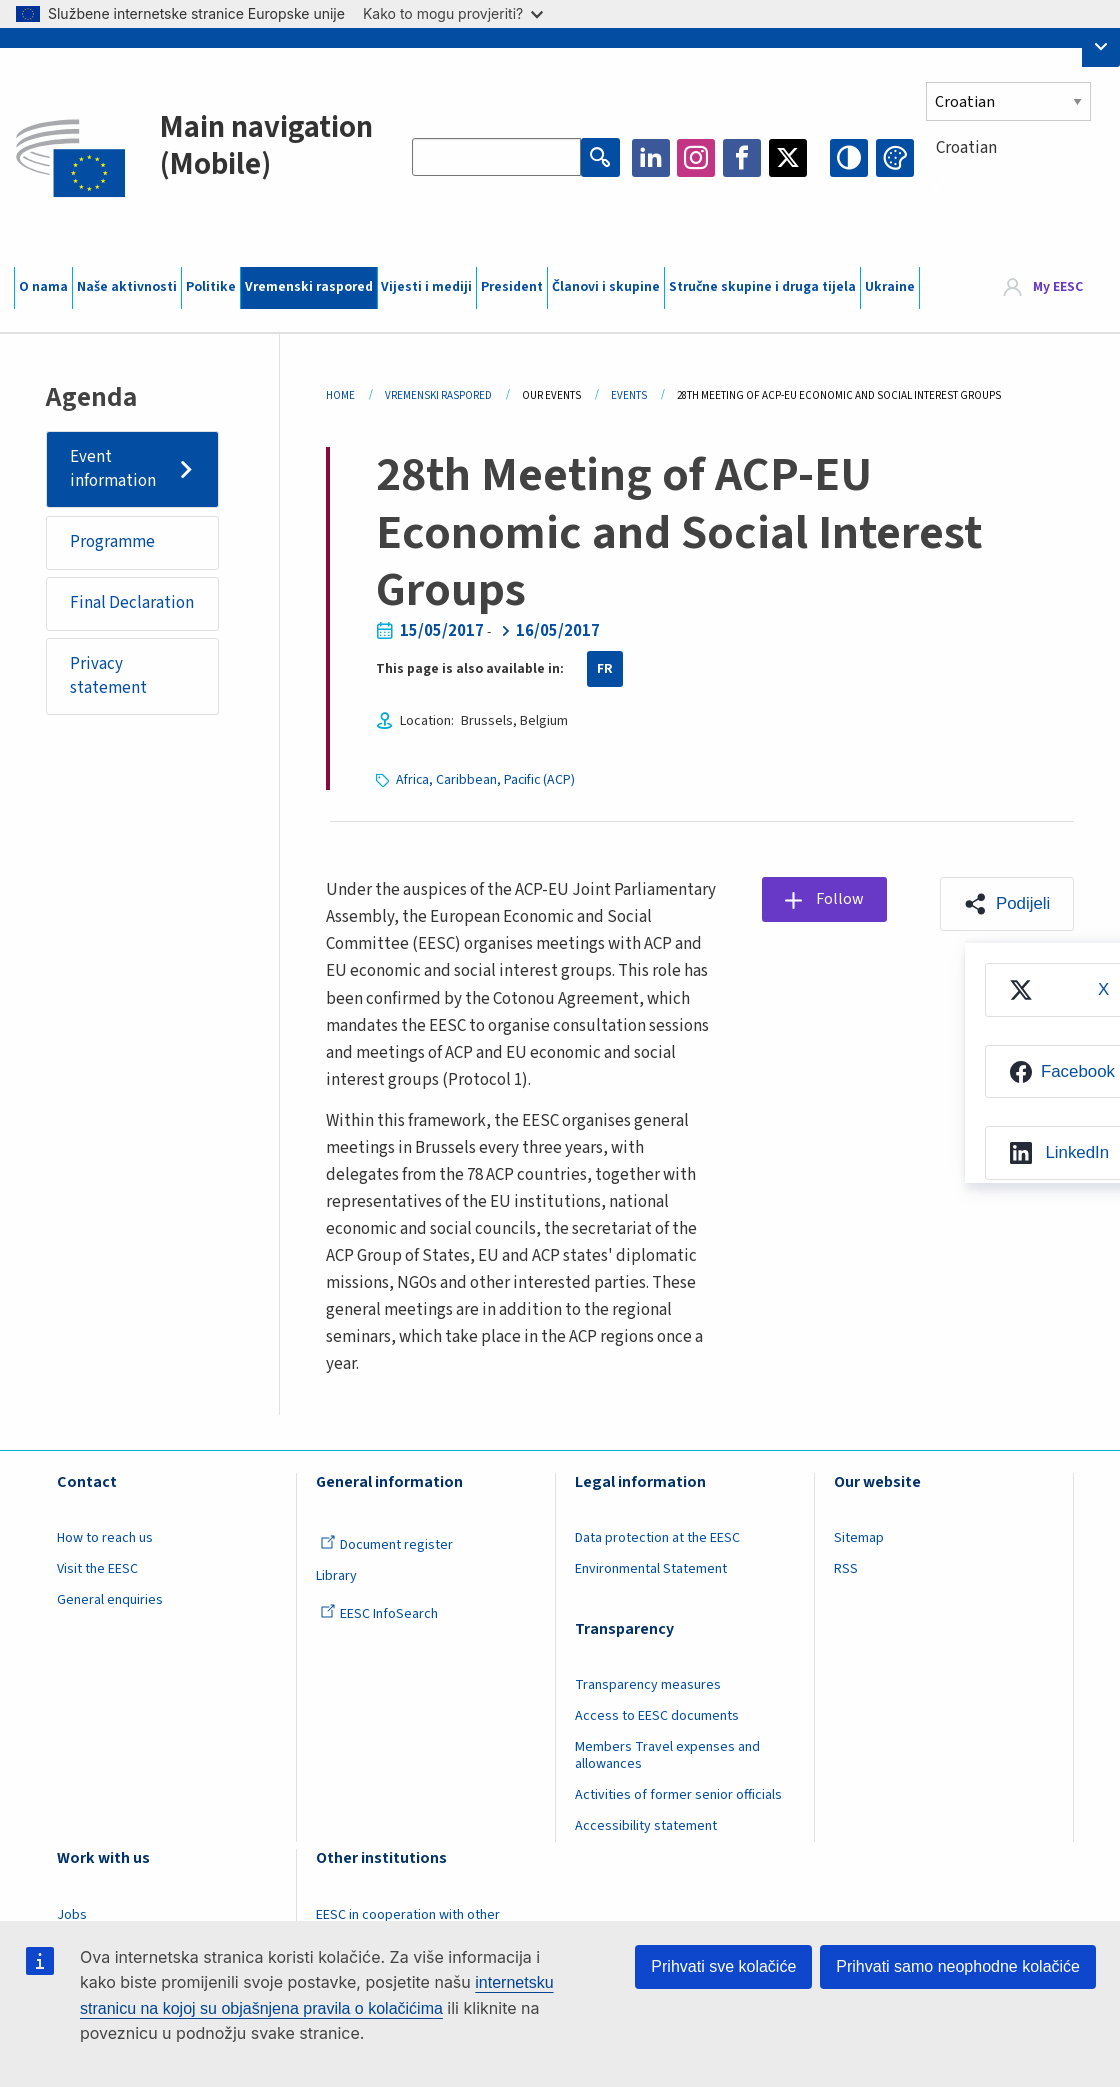 The height and width of the screenshot is (2087, 1120). Describe the element at coordinates (966, 148) in the screenshot. I see `Croatian [textbox]` at that location.